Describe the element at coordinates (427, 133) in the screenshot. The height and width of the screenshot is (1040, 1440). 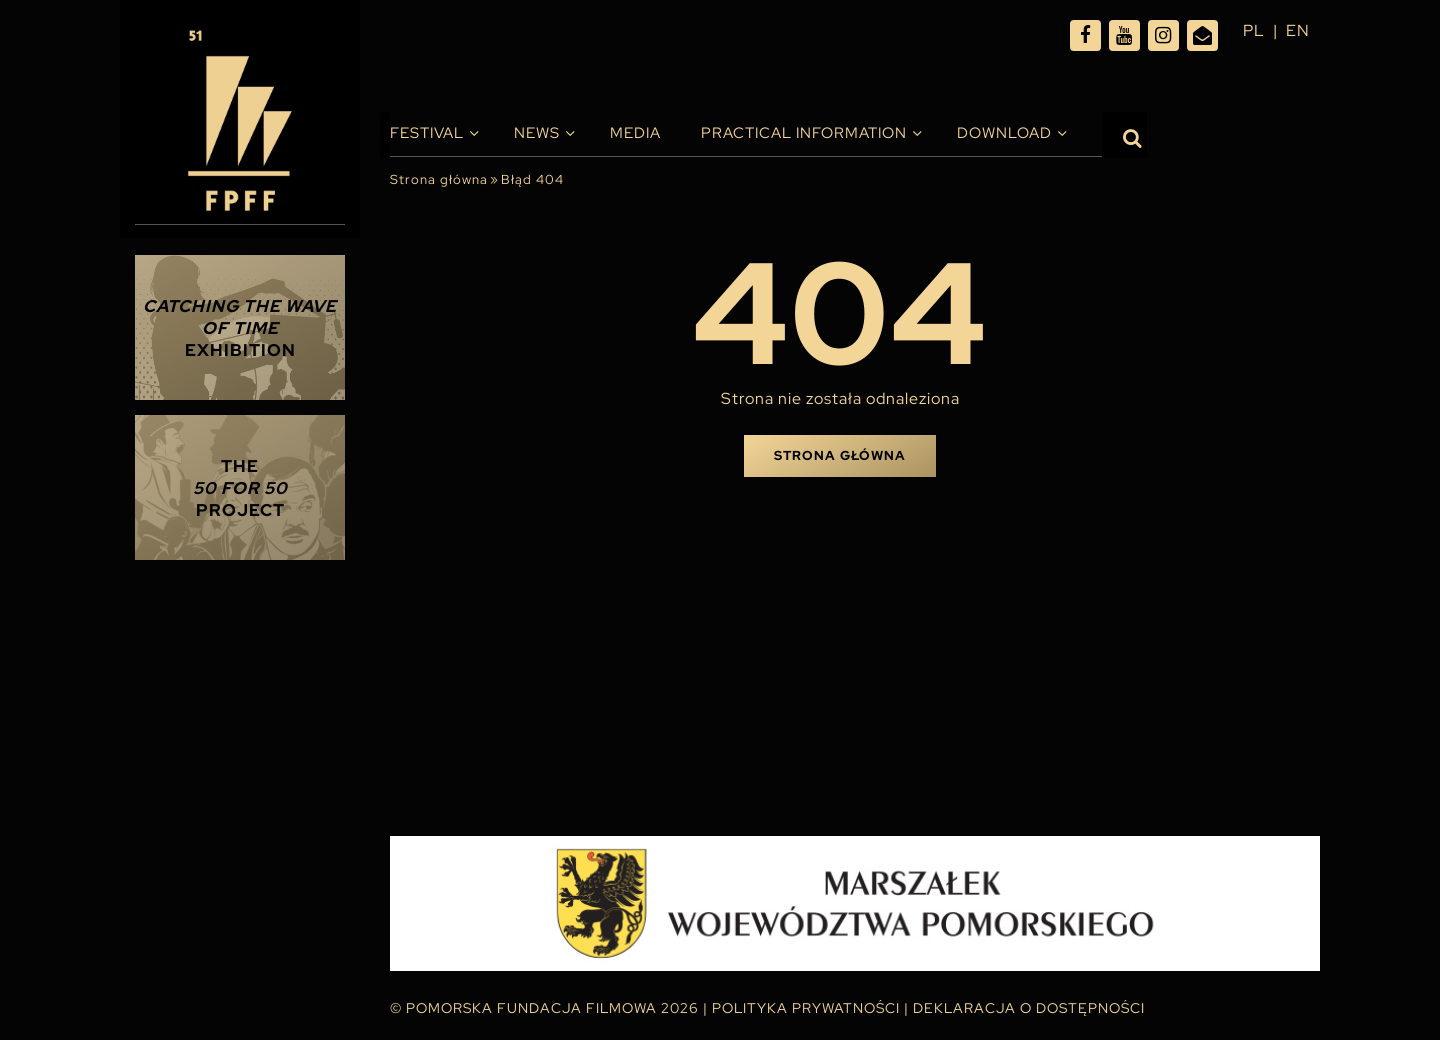
I see `Festival` at that location.